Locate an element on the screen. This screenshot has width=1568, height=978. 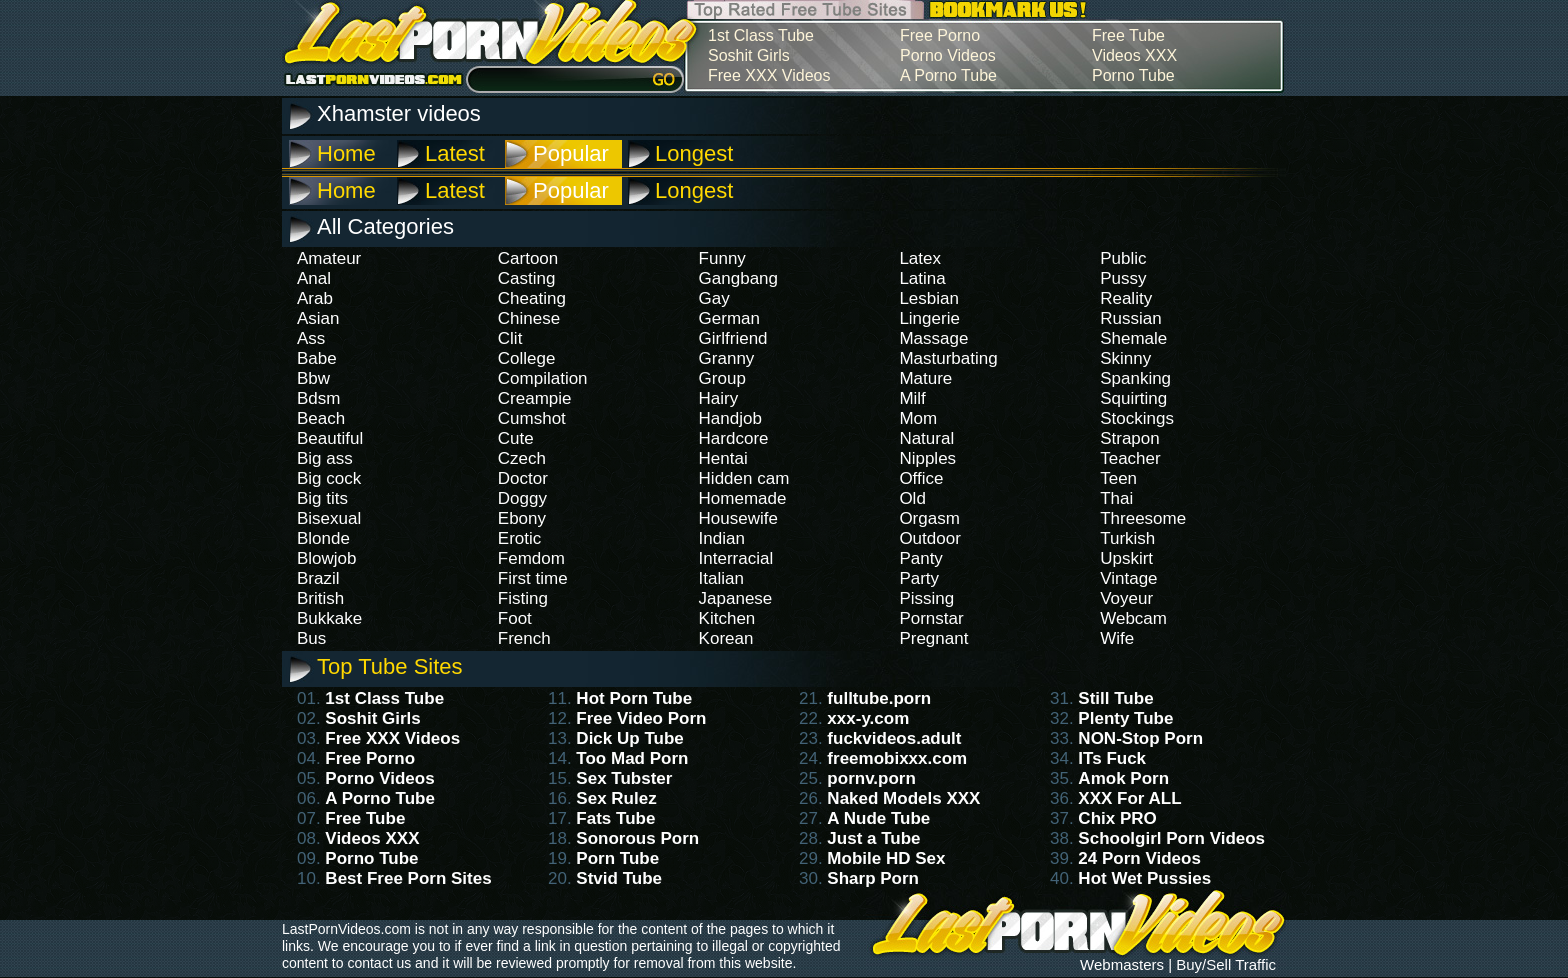
Bukkake is located at coordinates (329, 618).